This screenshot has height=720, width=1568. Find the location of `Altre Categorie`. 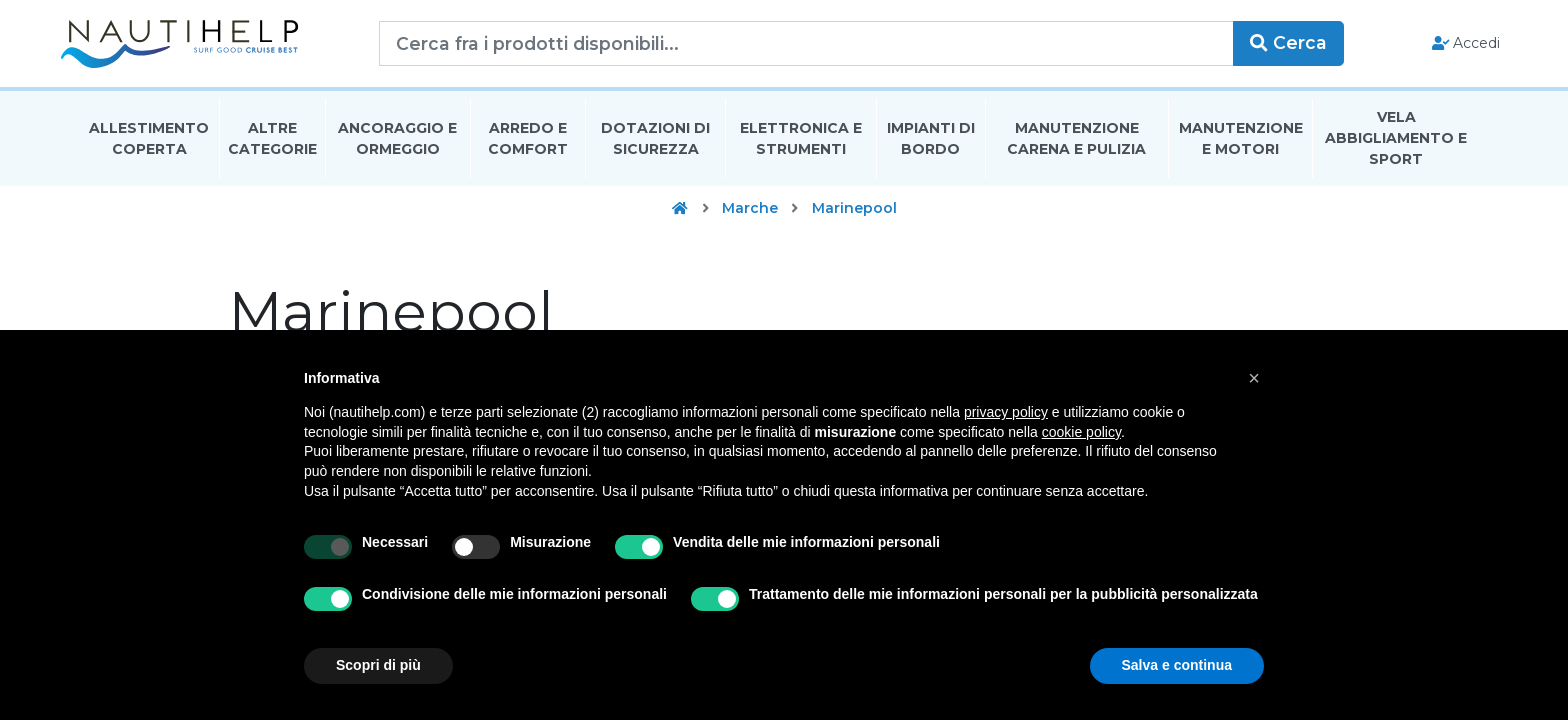

Altre Categorie is located at coordinates (272, 143).